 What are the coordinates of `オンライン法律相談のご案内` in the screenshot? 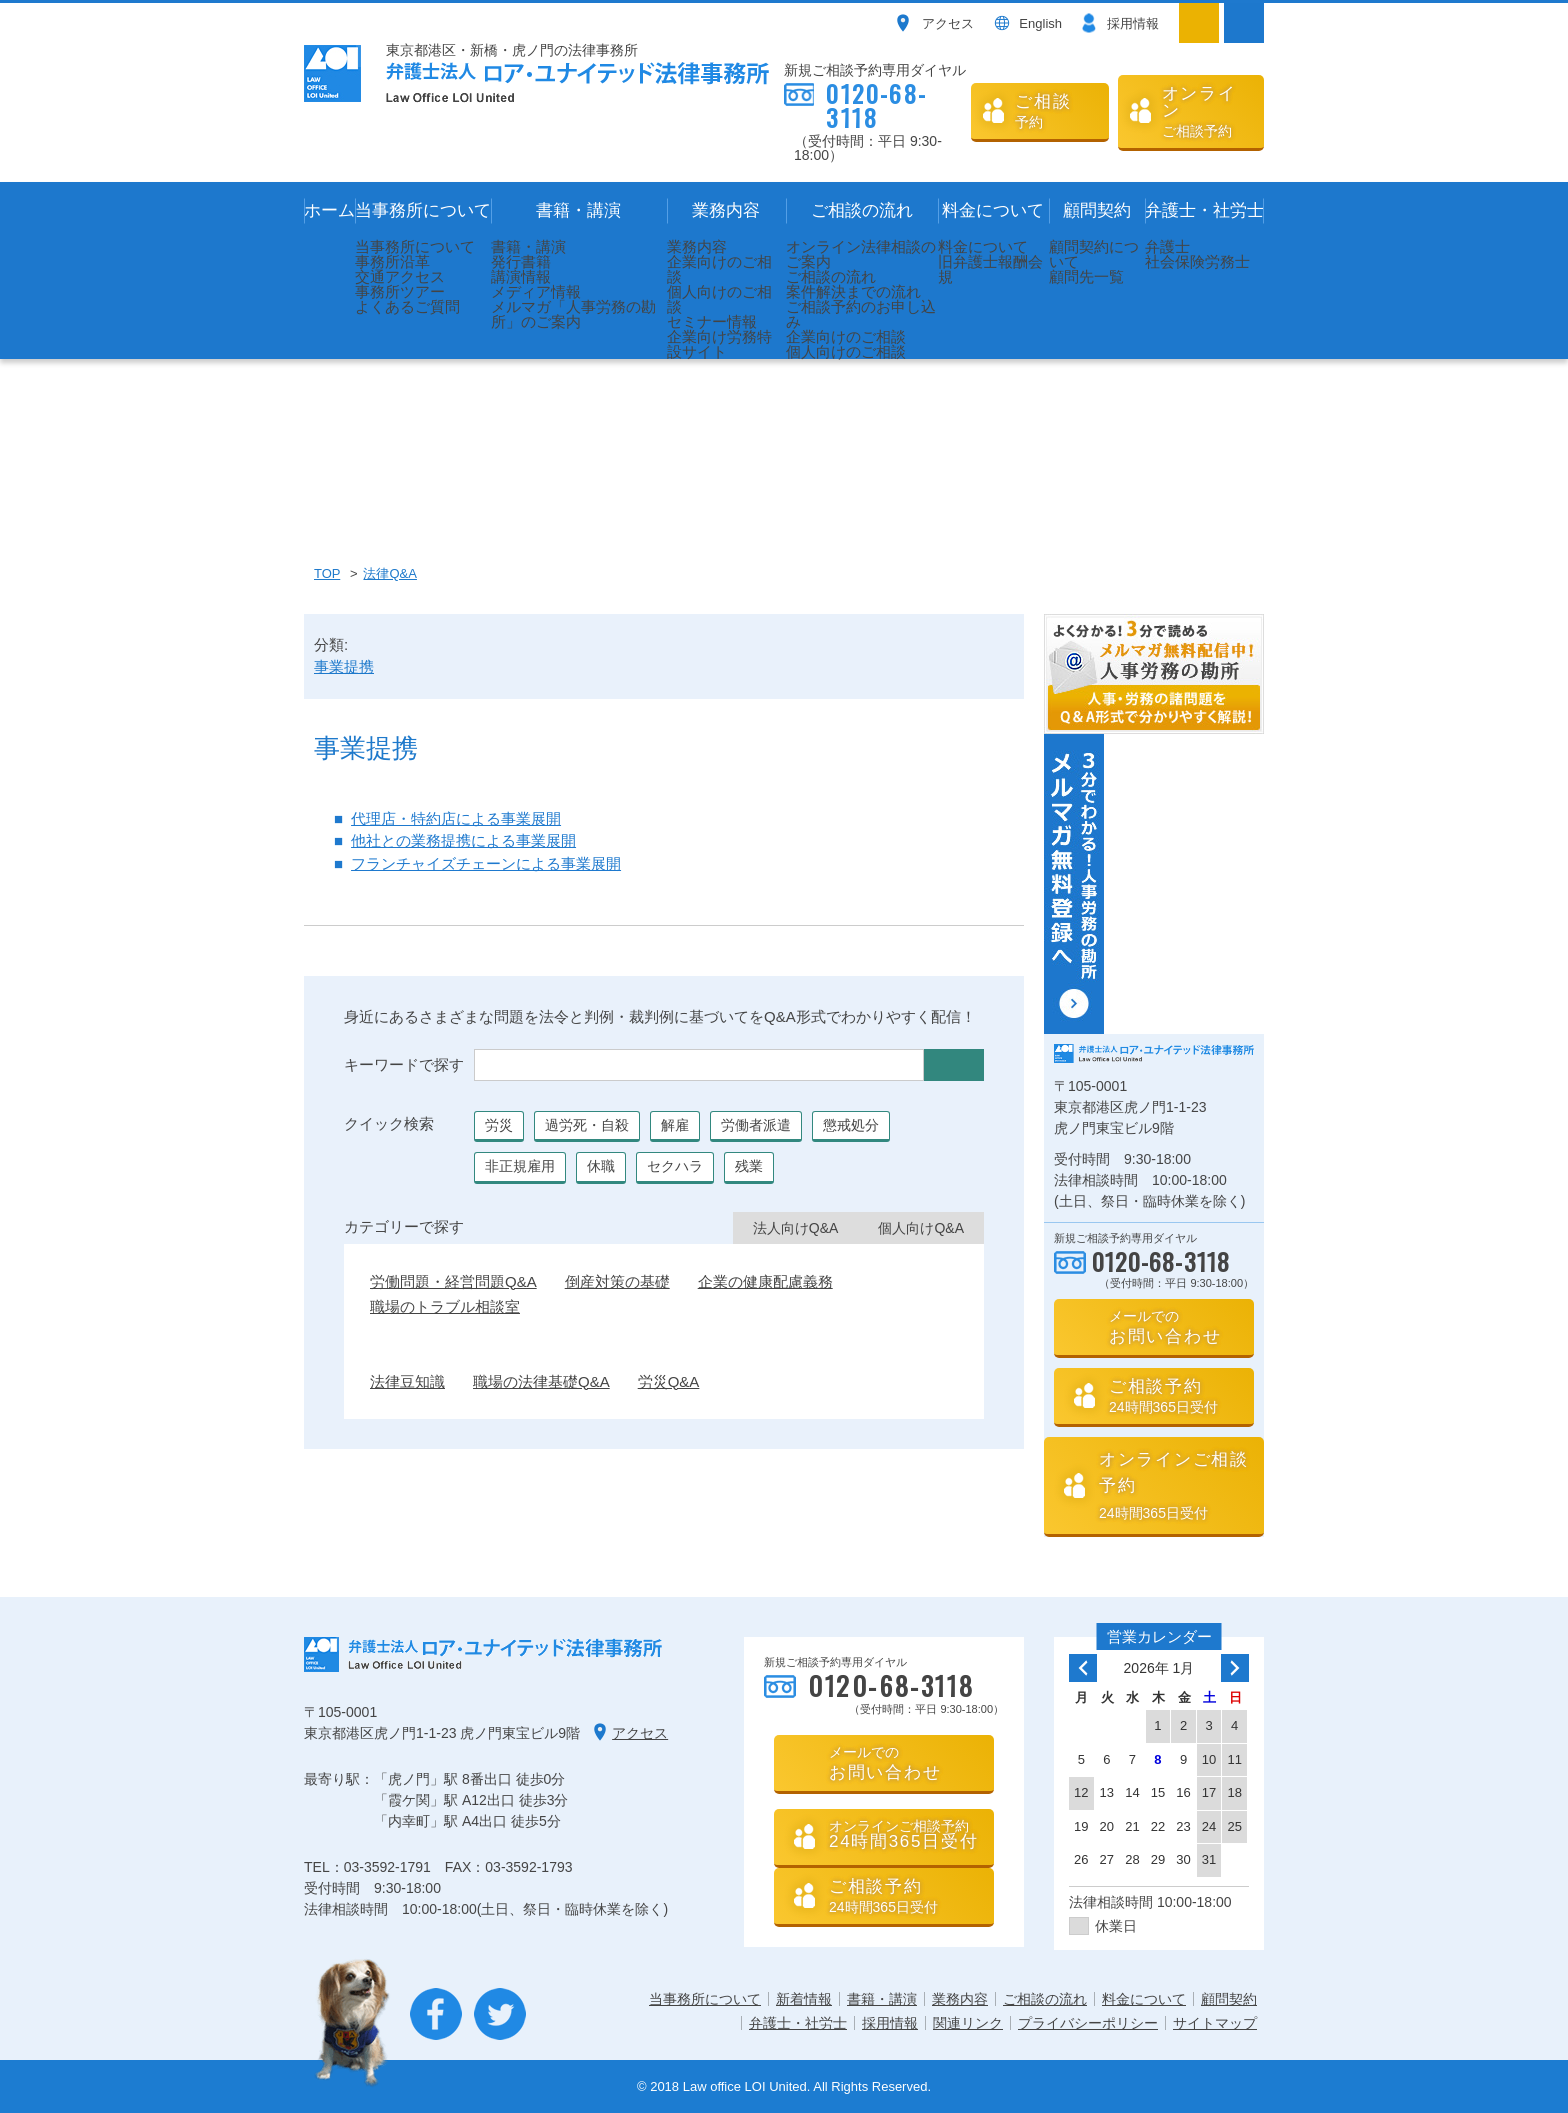 It's located at (861, 254).